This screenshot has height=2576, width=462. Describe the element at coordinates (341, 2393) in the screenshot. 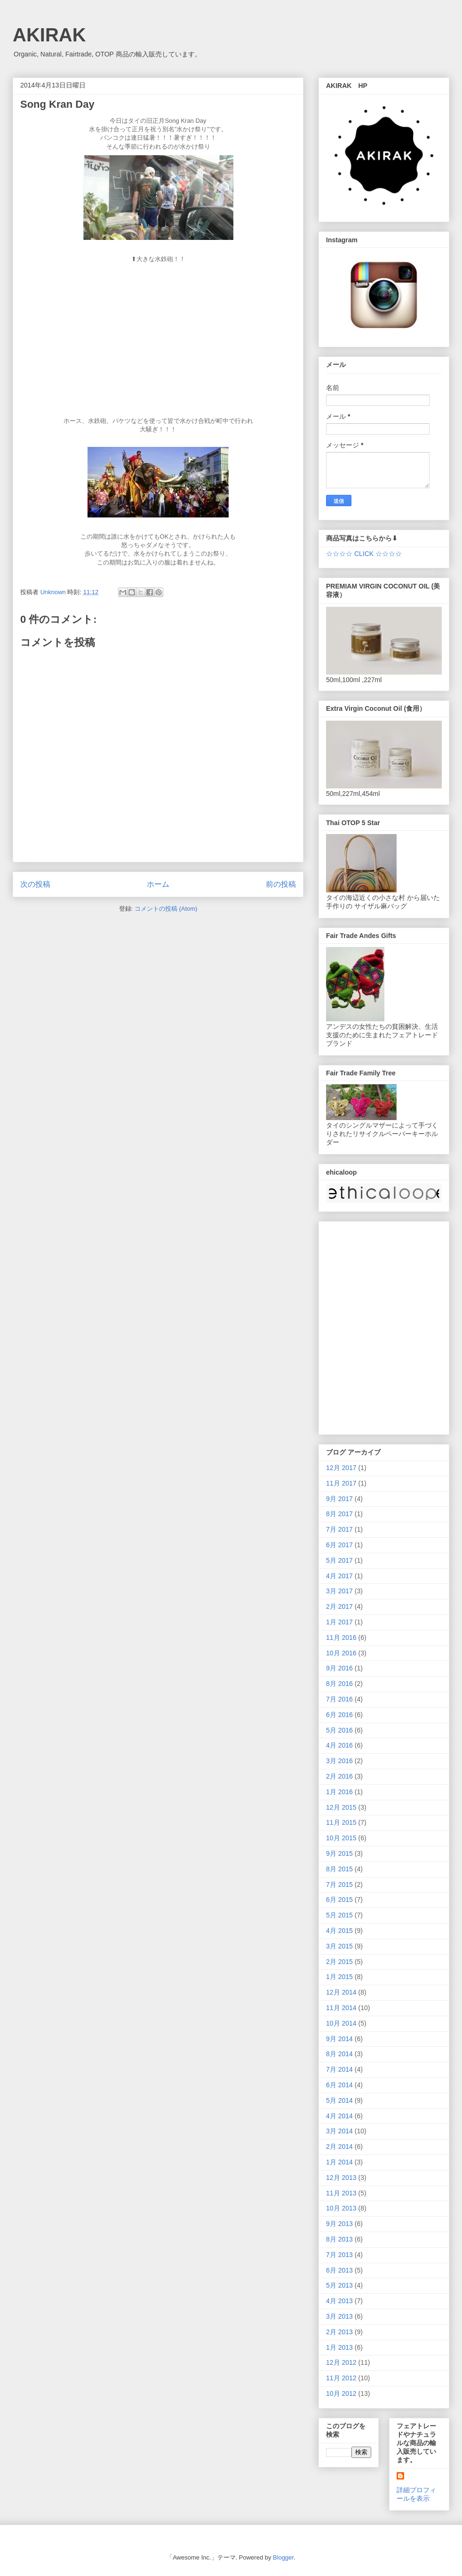

I see `10月 2012` at that location.